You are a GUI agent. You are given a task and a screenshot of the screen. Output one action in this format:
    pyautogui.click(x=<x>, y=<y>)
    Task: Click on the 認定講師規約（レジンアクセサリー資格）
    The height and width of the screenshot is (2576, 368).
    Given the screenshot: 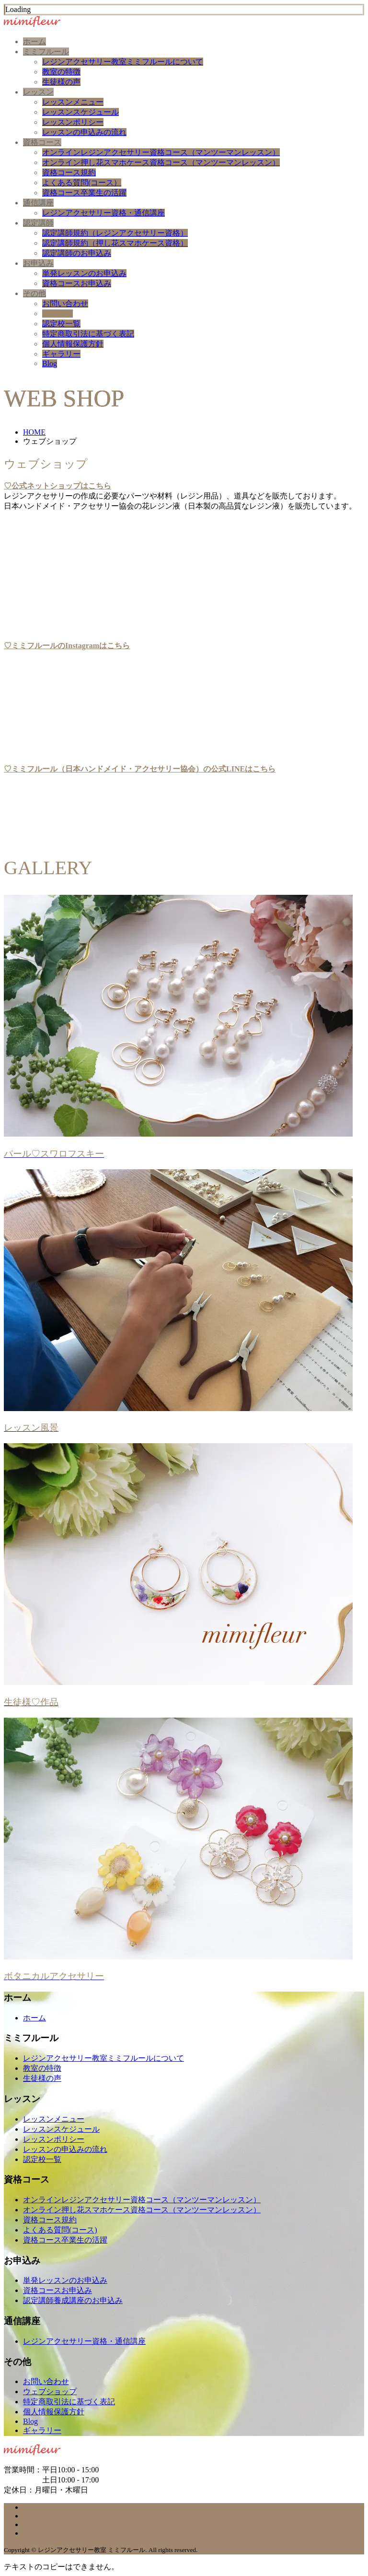 What is the action you would take?
    pyautogui.click(x=115, y=233)
    